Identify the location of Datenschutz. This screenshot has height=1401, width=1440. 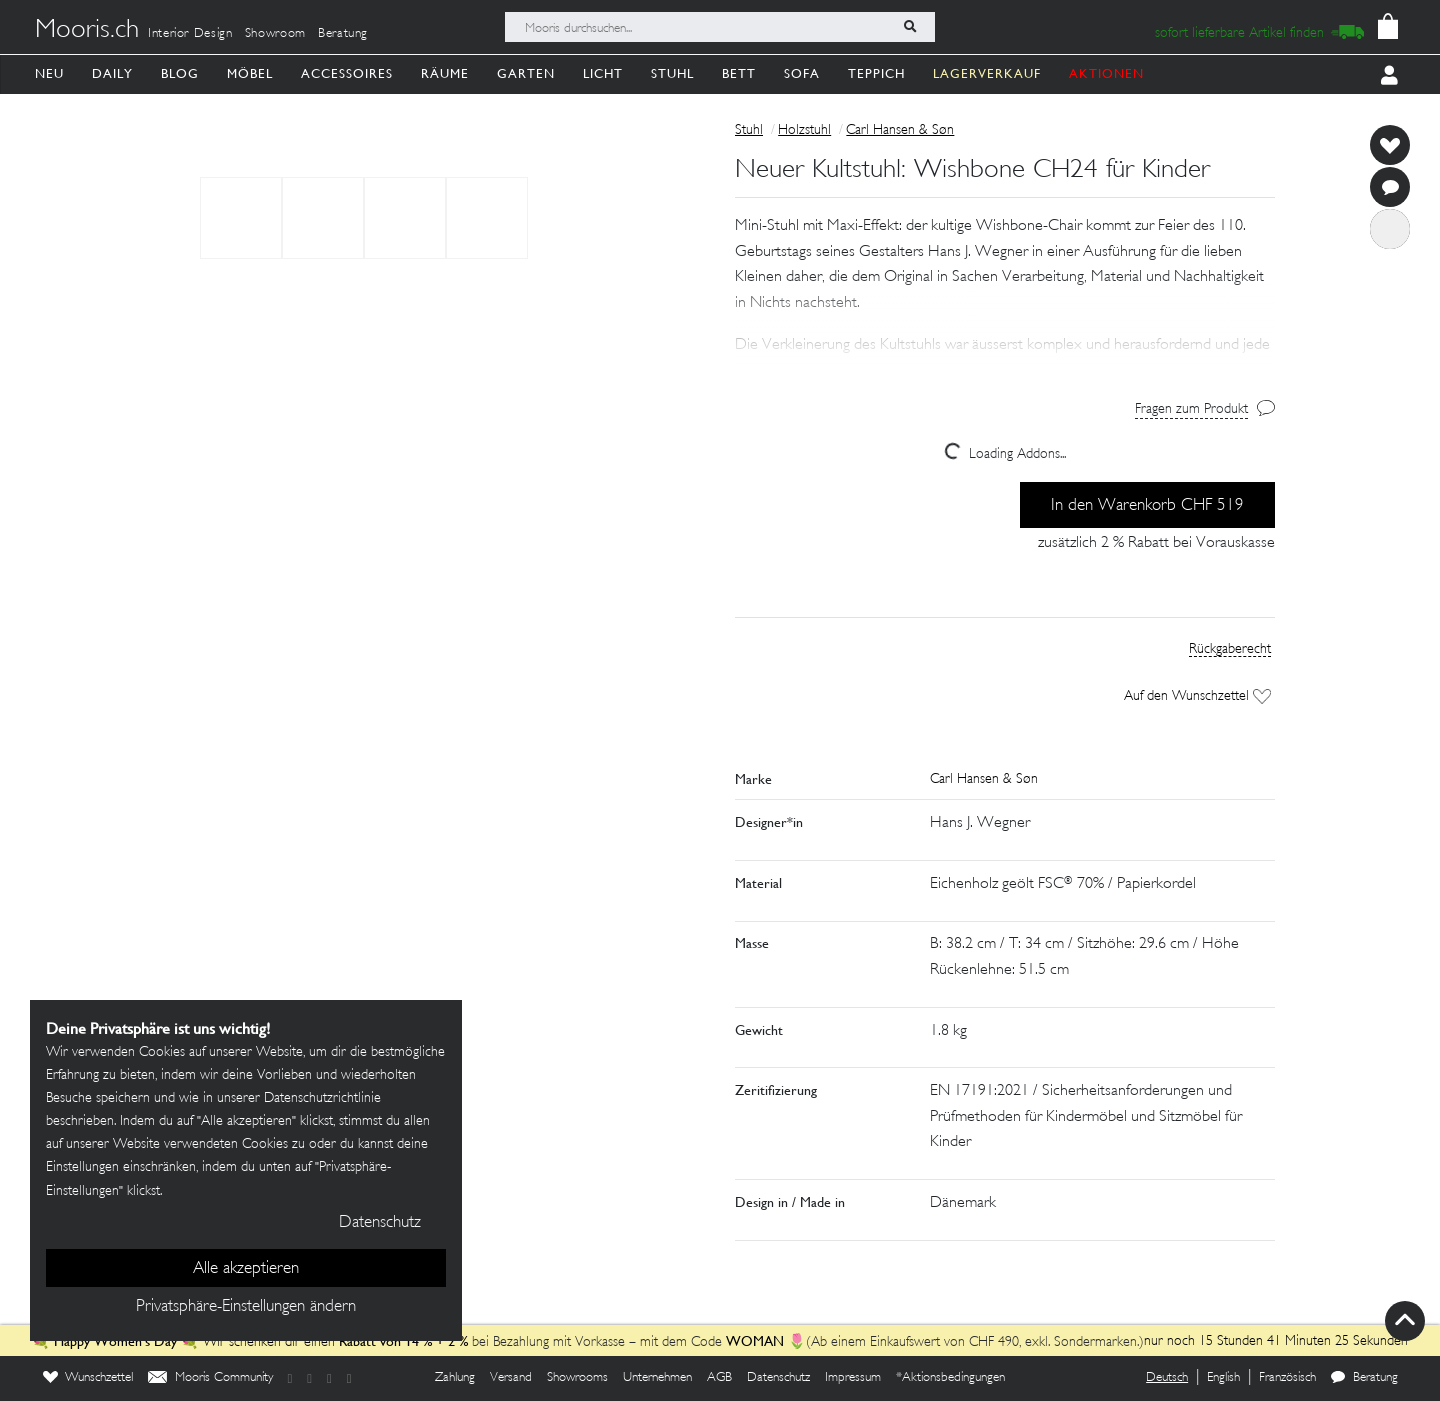
(778, 1378).